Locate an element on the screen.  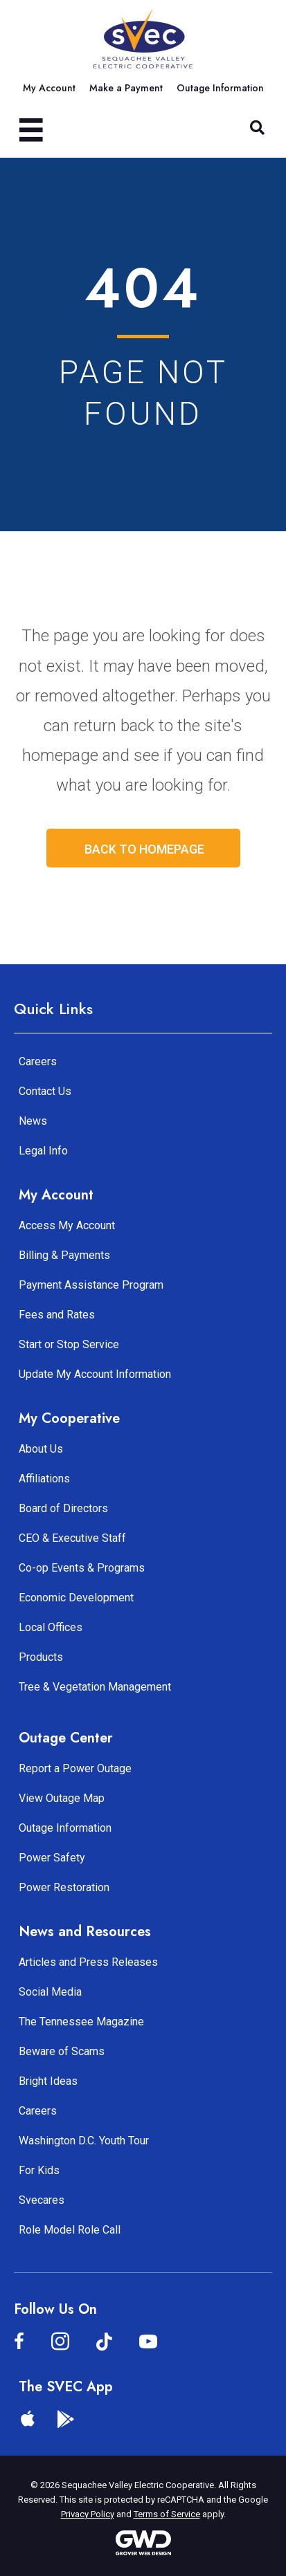
Tree & Vegetation Management is located at coordinates (95, 1686).